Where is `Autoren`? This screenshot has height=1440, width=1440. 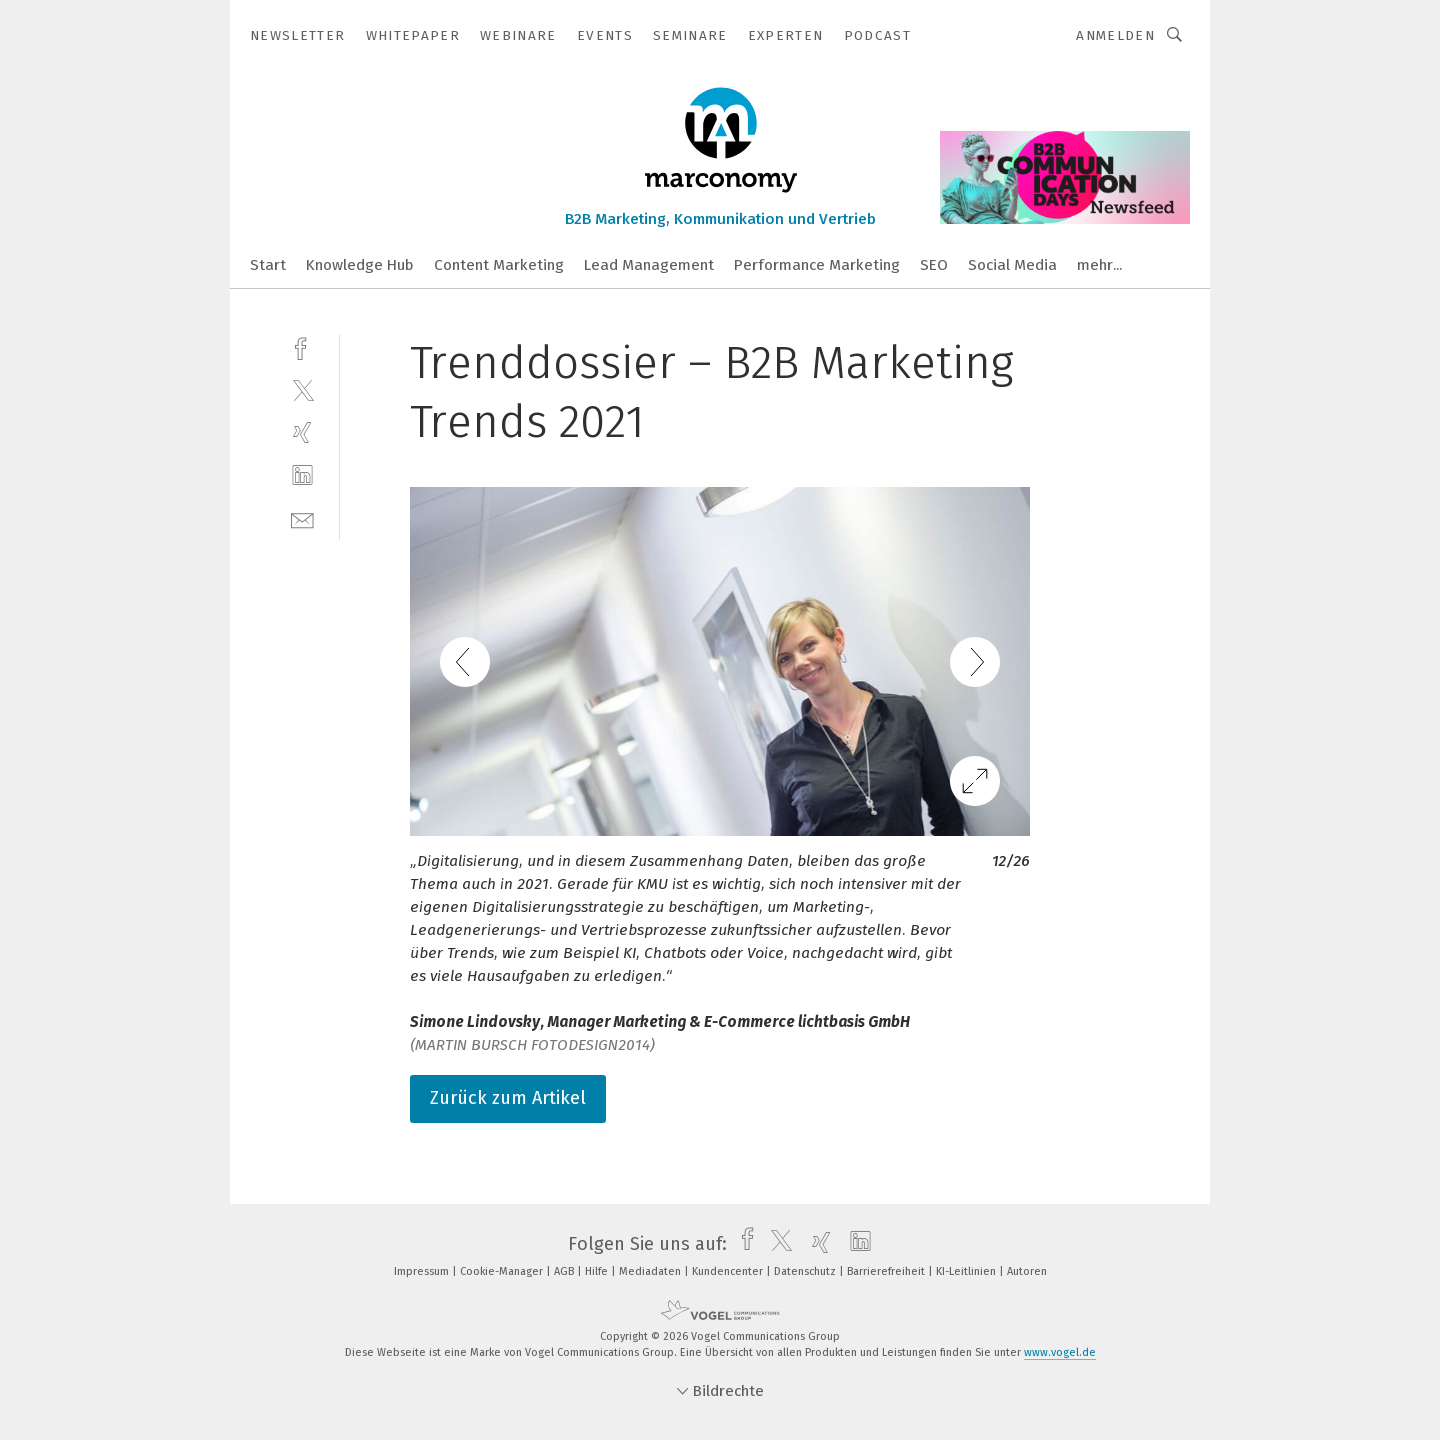 Autoren is located at coordinates (1027, 1271).